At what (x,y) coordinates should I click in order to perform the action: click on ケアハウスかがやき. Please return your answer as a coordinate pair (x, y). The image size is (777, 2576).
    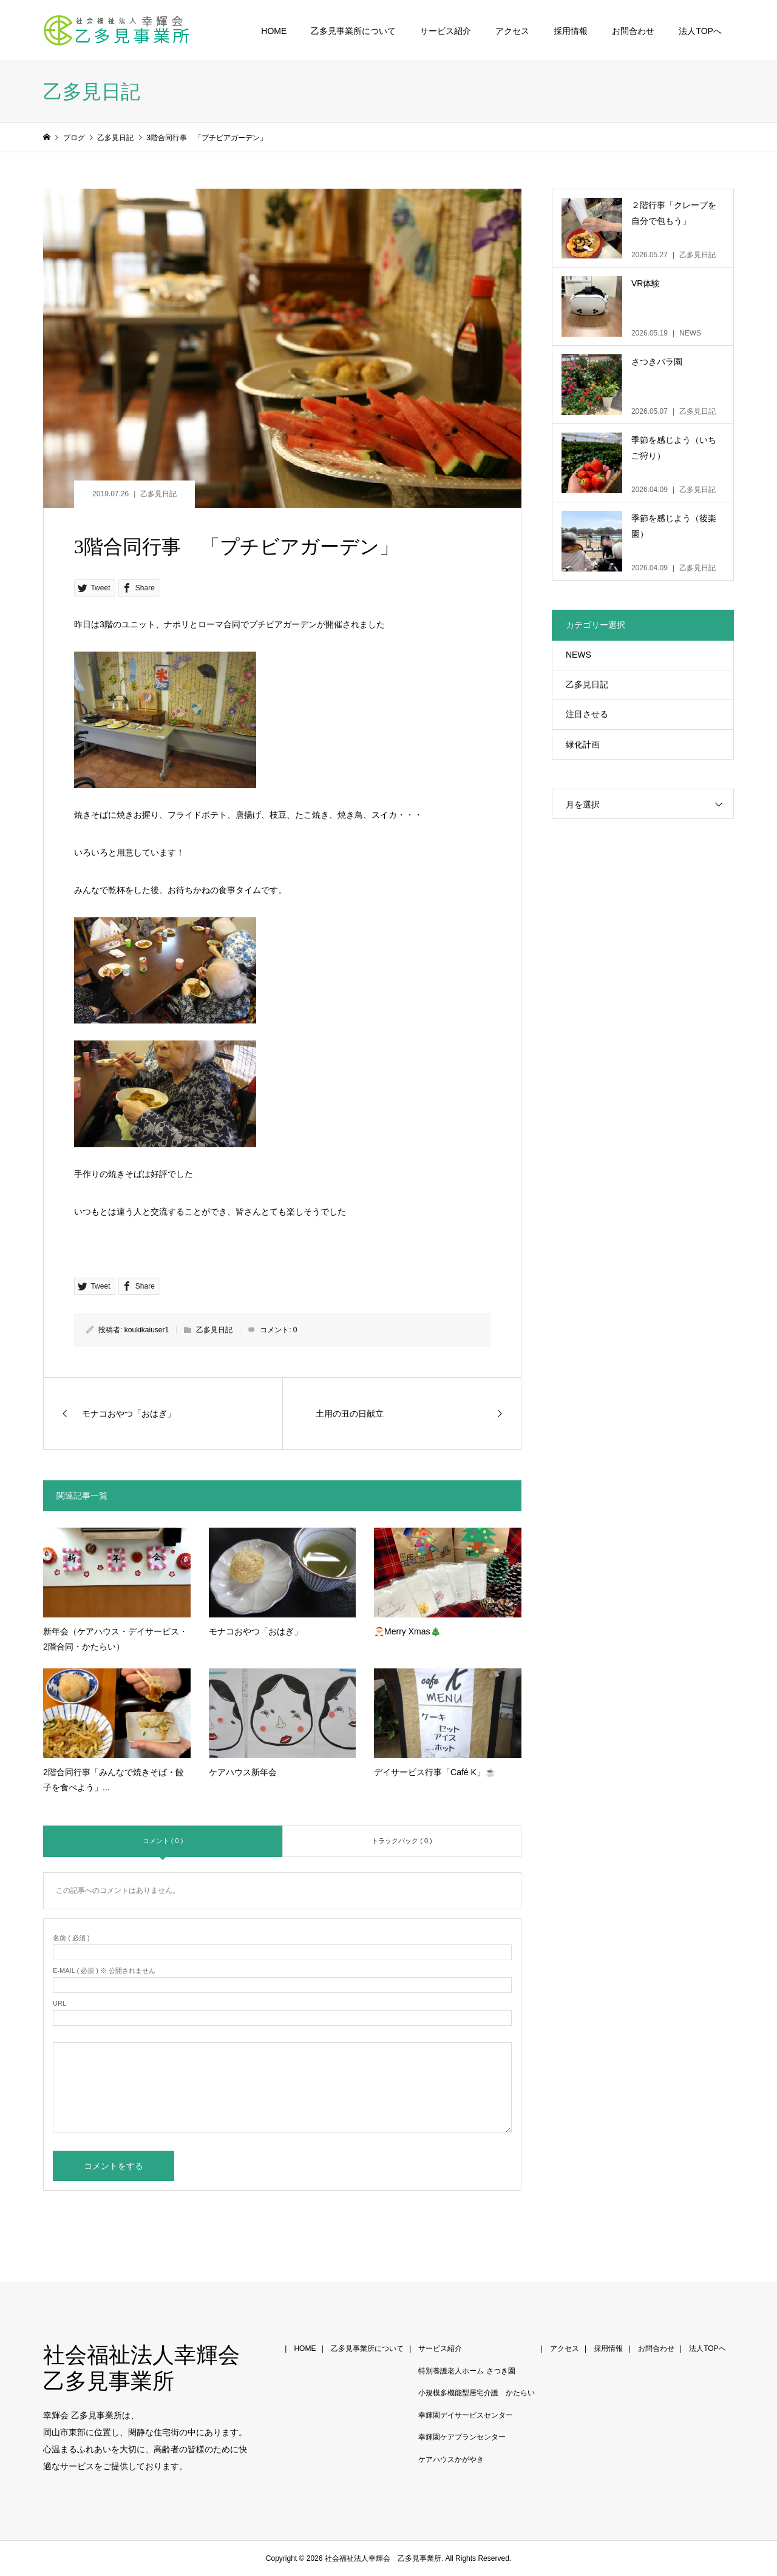
    Looking at the image, I should click on (451, 2459).